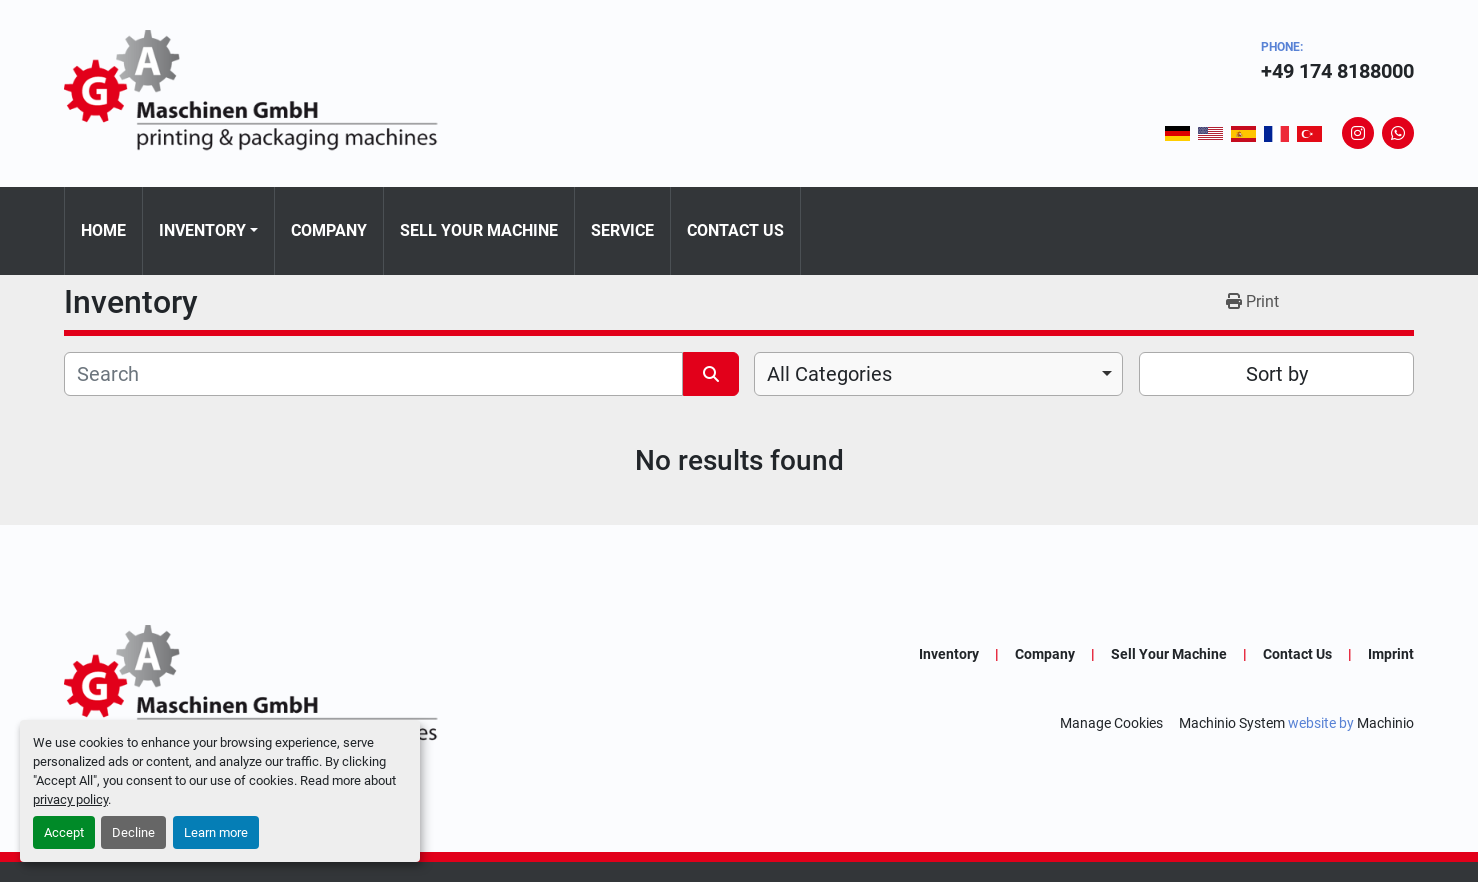 The image size is (1478, 882). What do you see at coordinates (202, 230) in the screenshot?
I see `Inventory` at bounding box center [202, 230].